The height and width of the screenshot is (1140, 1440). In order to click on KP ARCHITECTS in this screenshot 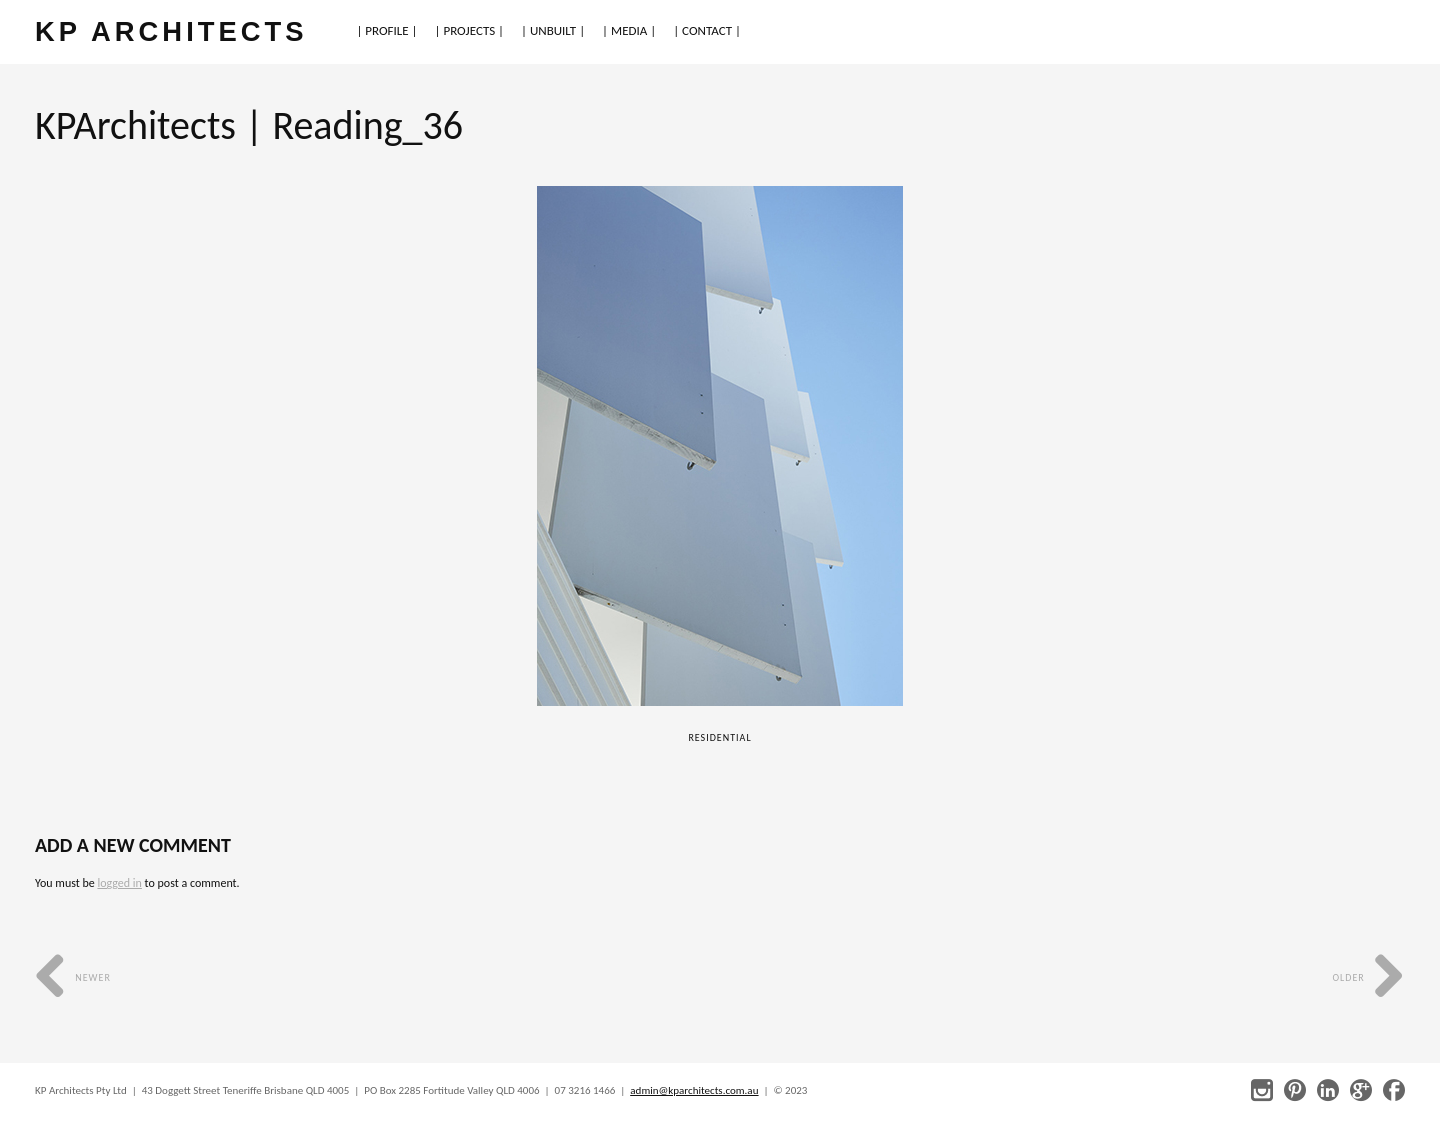, I will do `click(171, 31)`.